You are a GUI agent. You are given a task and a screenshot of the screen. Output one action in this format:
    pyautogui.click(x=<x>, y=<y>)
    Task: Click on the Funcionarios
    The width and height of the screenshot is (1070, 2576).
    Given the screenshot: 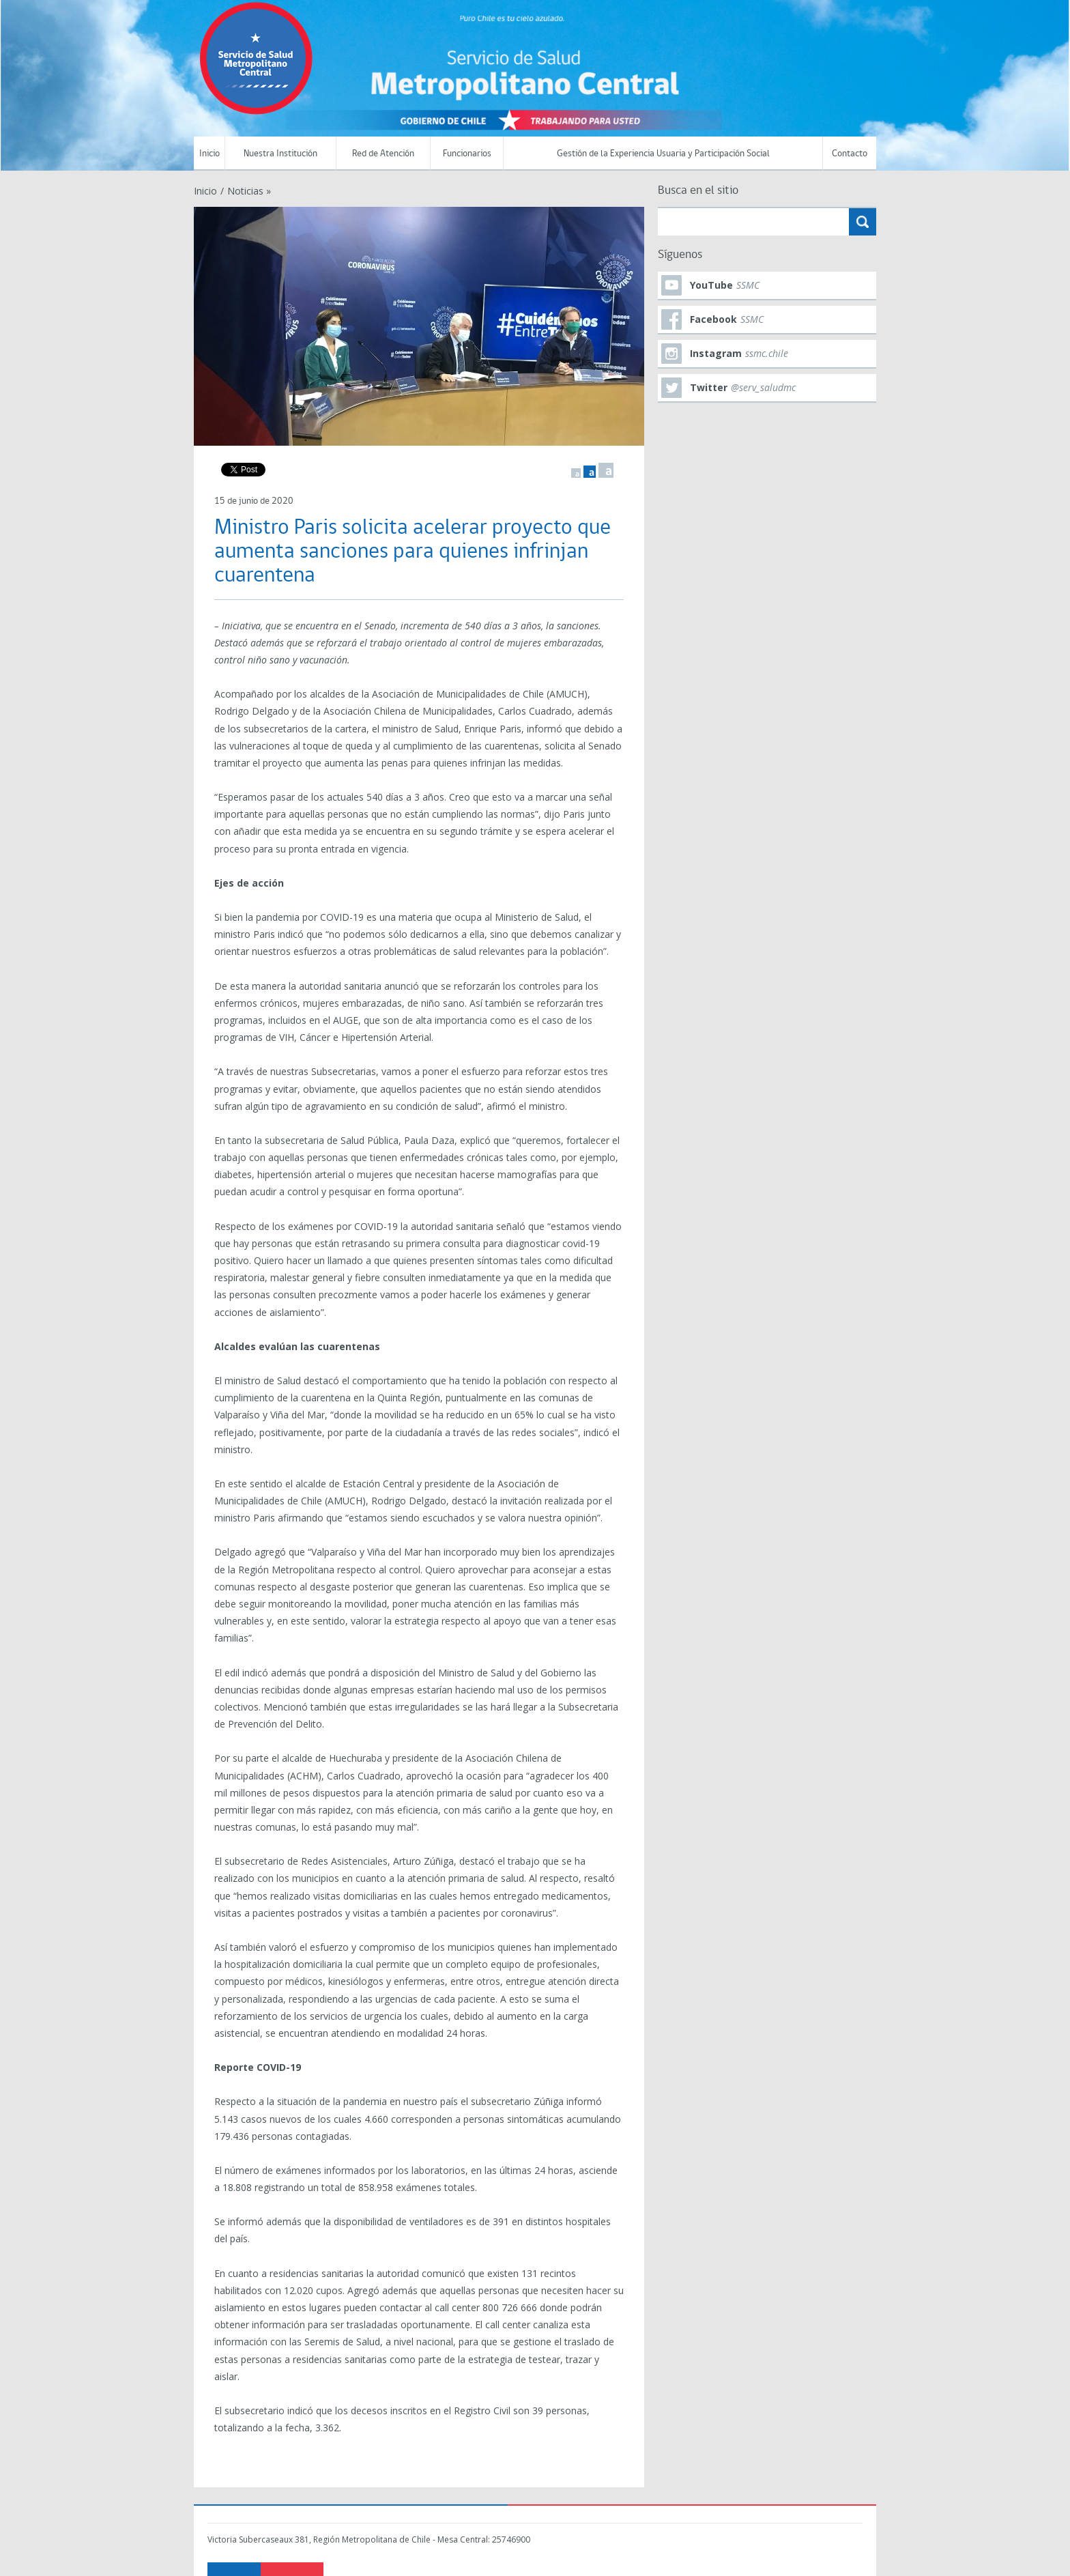 What is the action you would take?
    pyautogui.click(x=467, y=154)
    